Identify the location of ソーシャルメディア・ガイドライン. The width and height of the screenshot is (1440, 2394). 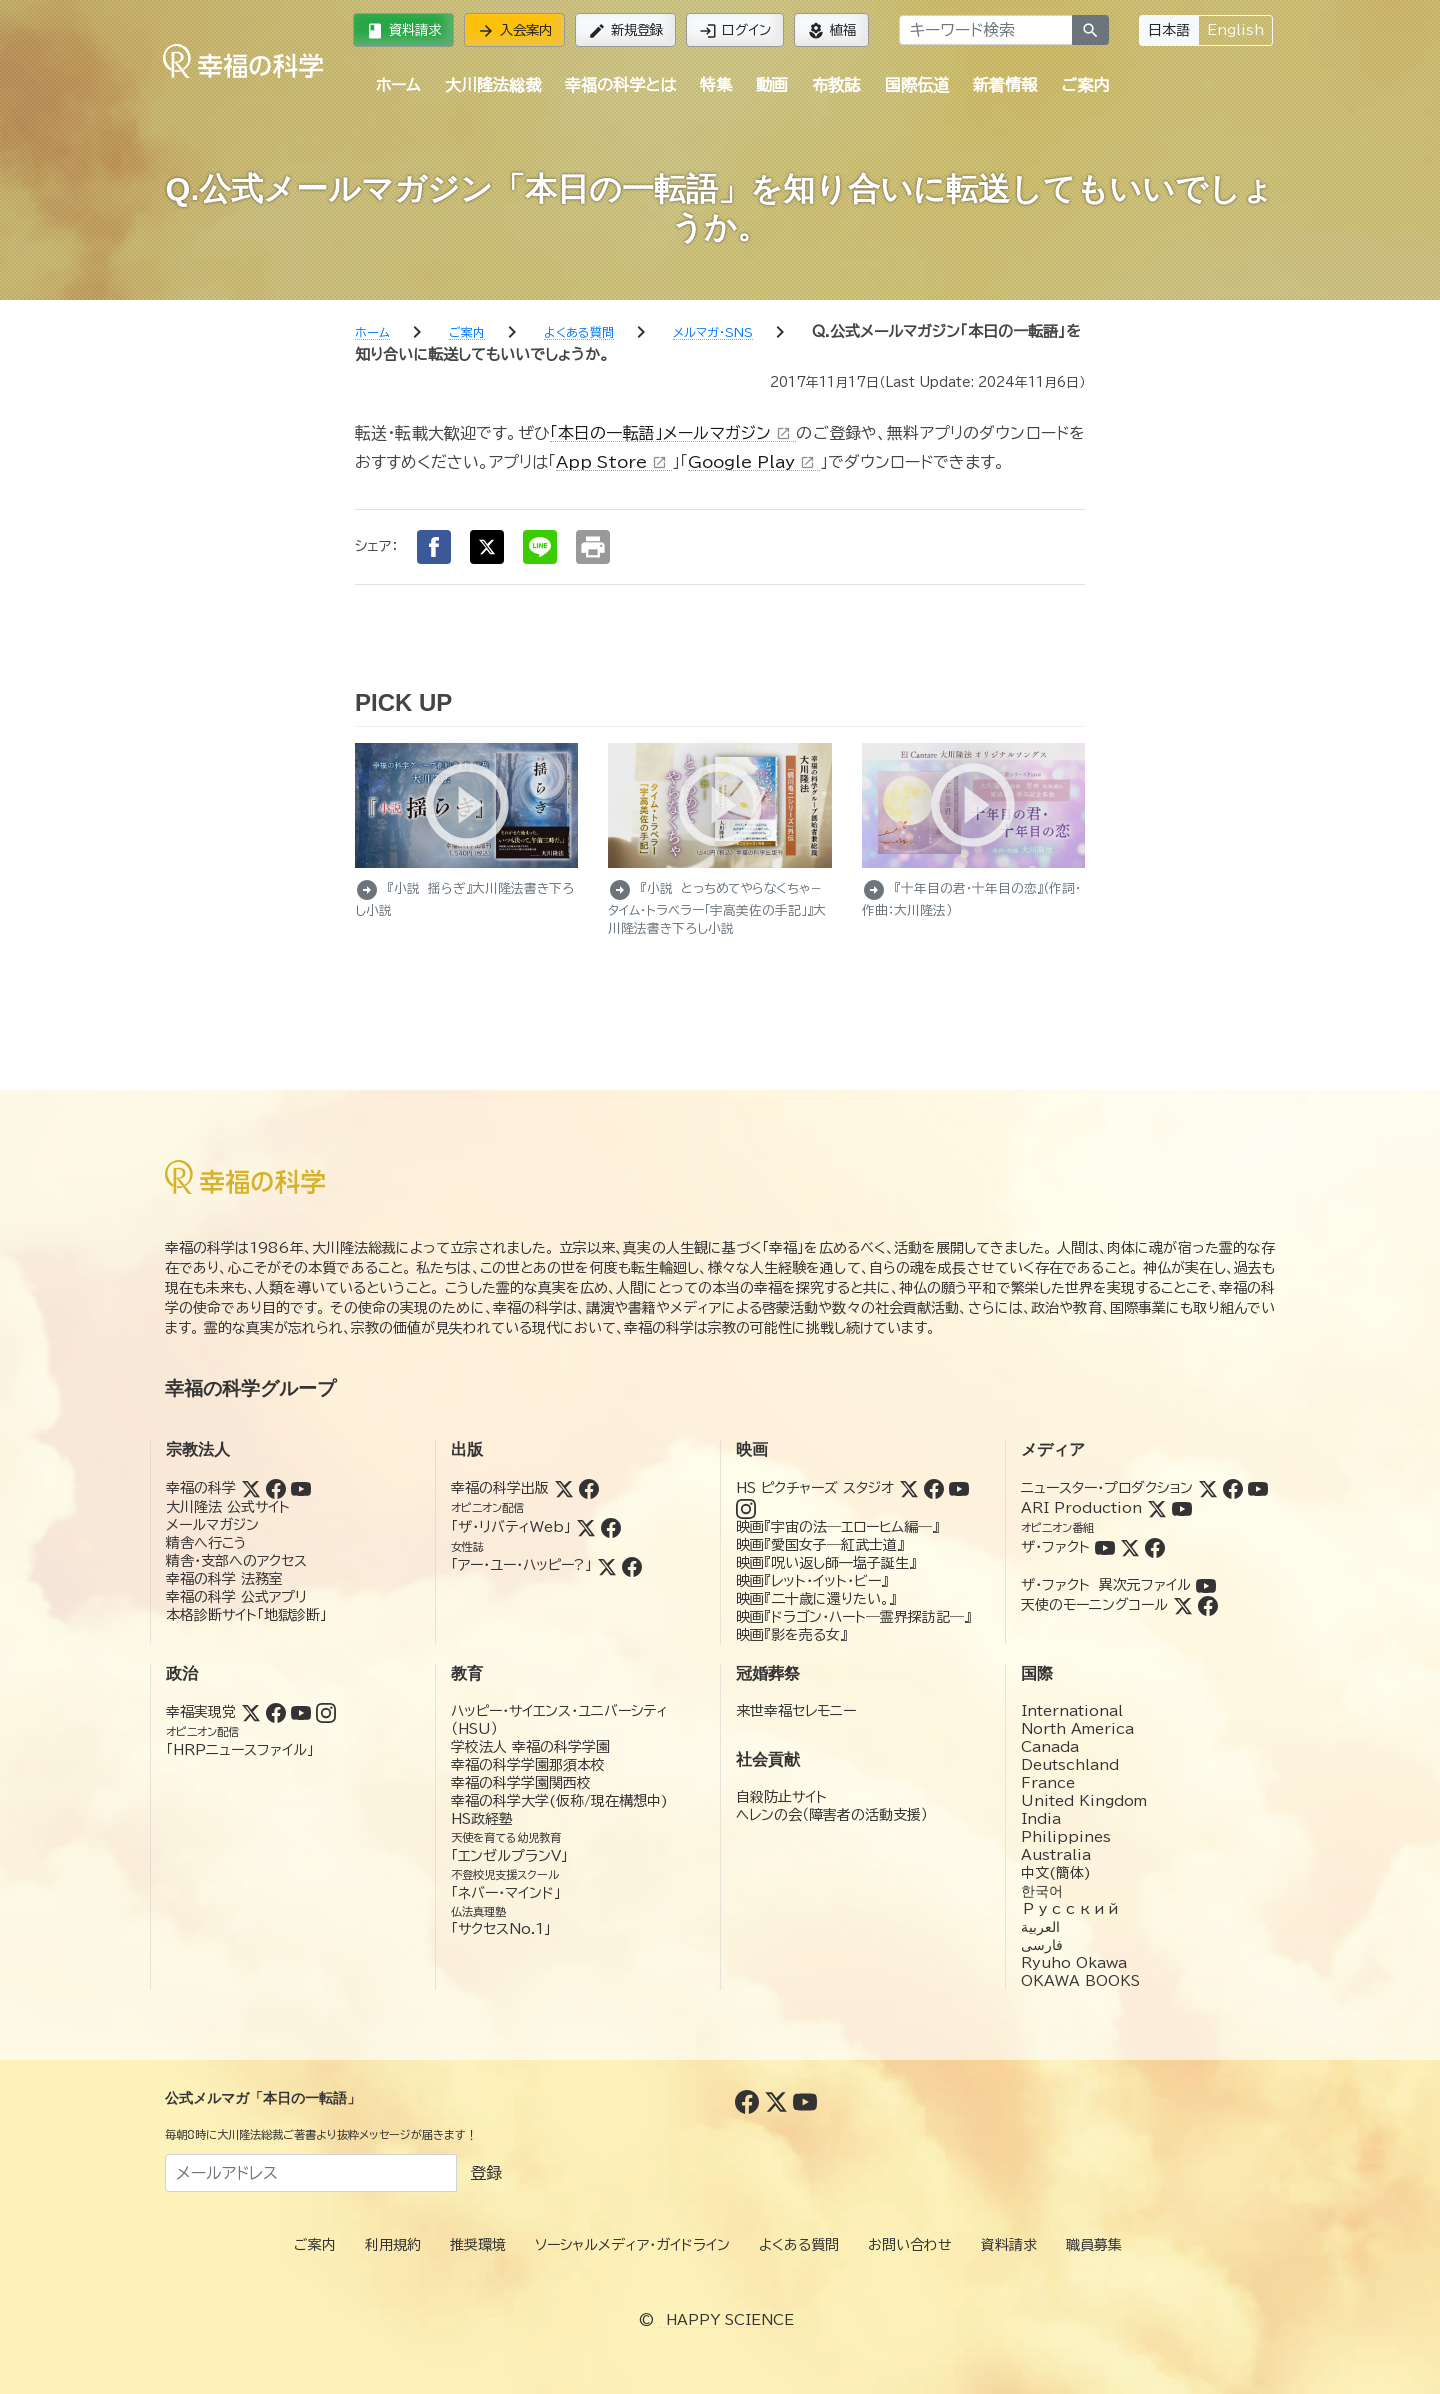
(632, 2245).